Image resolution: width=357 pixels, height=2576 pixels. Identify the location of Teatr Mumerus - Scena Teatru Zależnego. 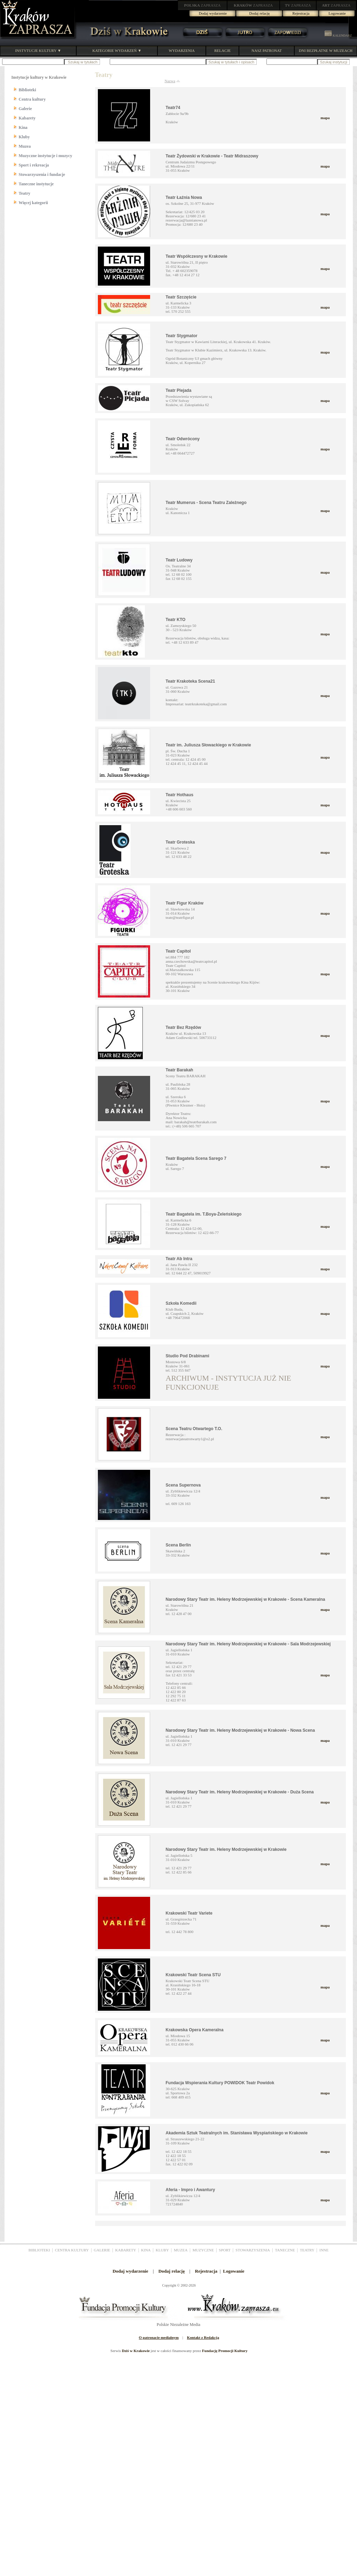
(206, 502).